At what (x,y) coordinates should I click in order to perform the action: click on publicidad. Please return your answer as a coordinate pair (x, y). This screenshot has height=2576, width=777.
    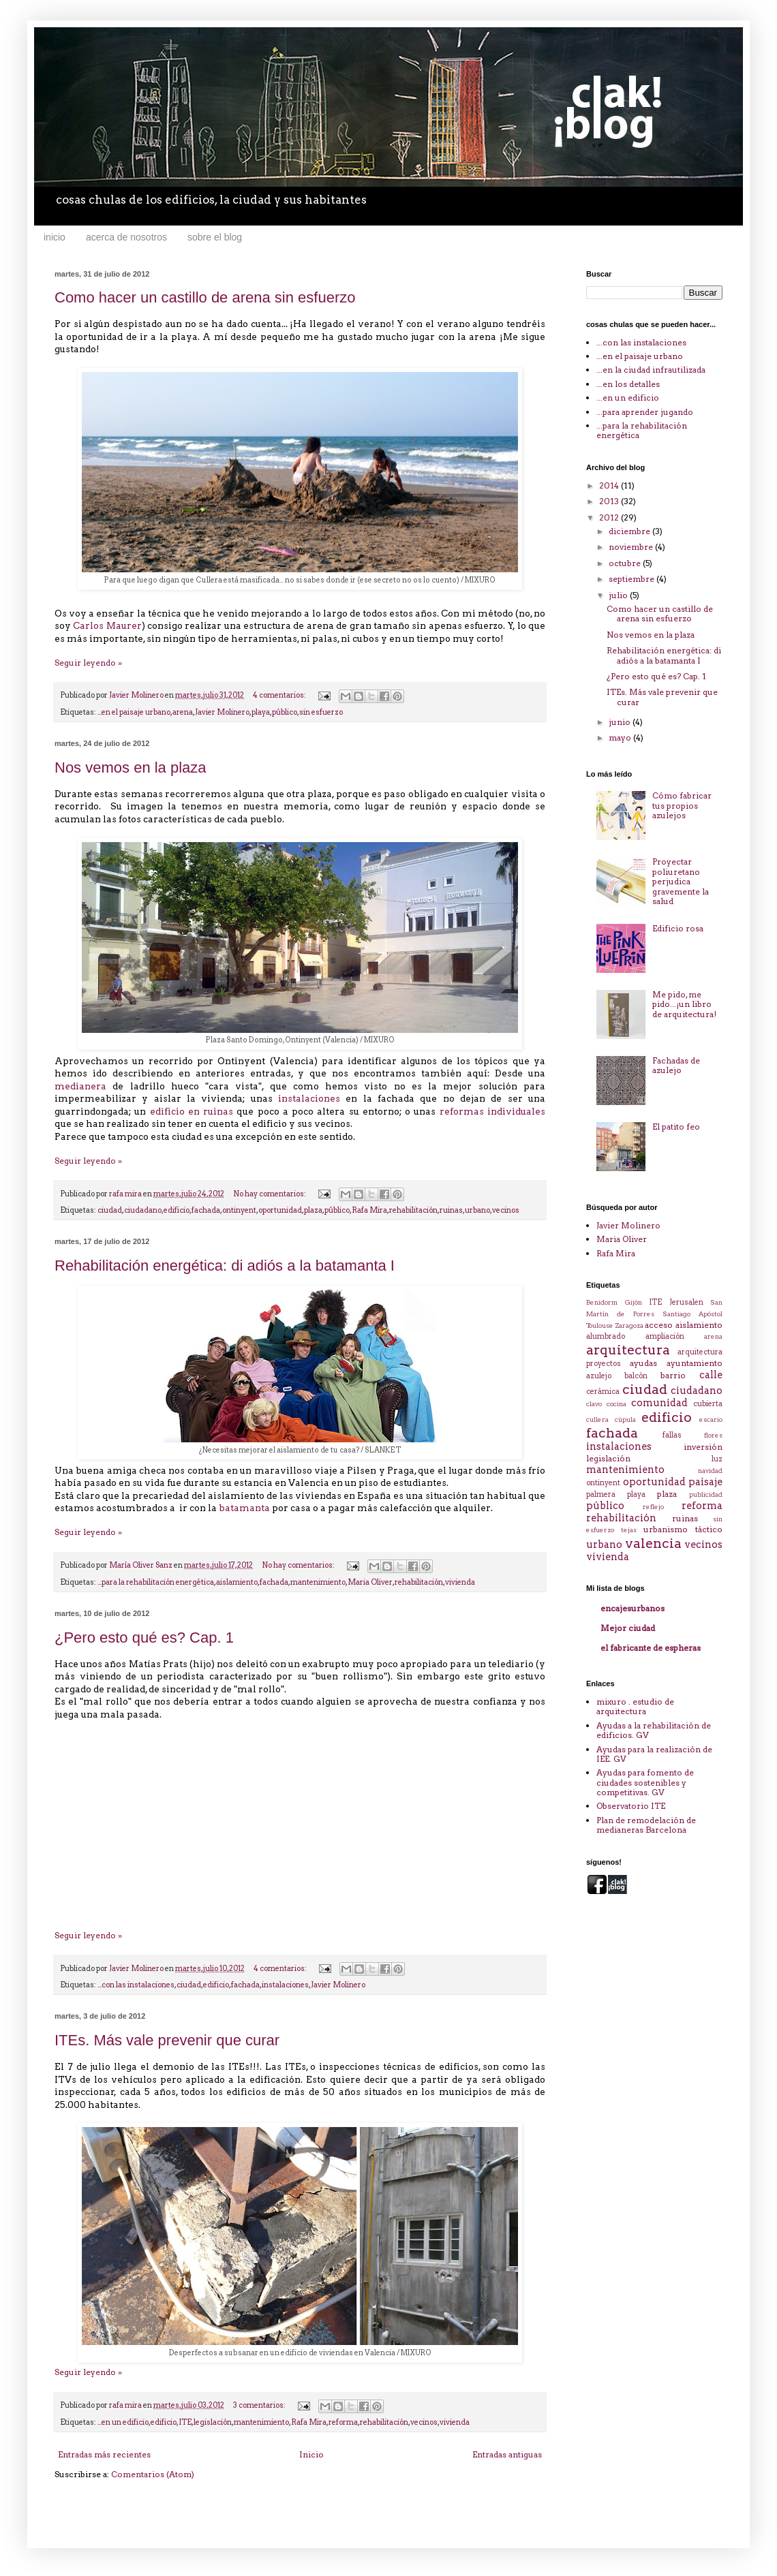
    Looking at the image, I should click on (705, 1494).